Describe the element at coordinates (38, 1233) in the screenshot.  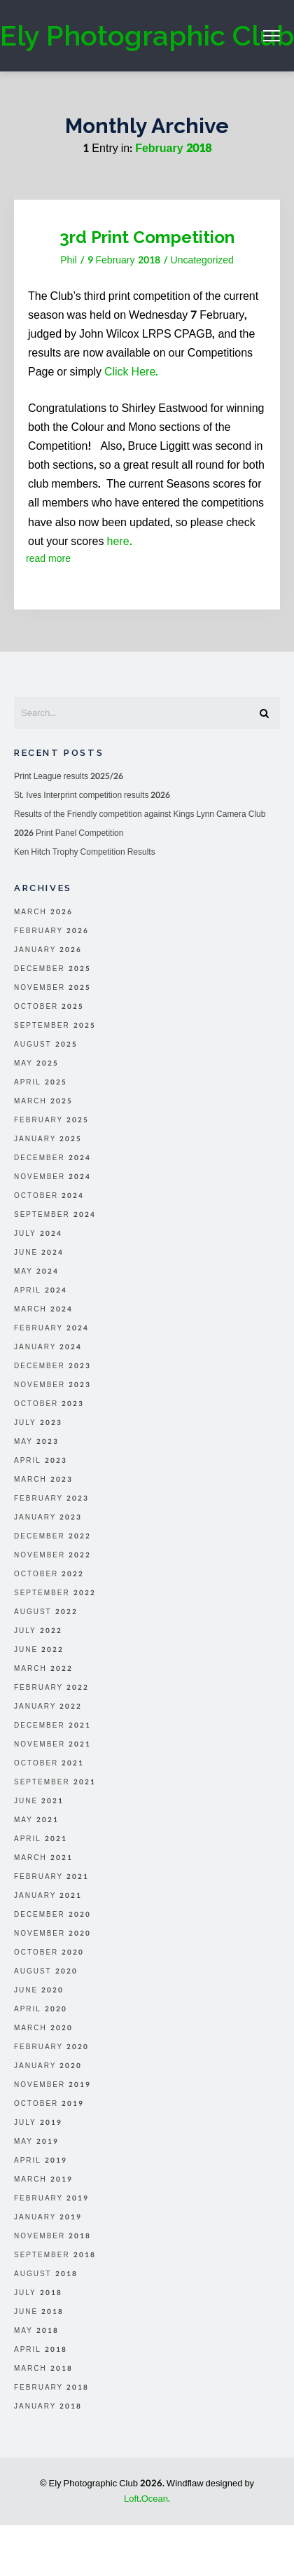
I see `July 2024` at that location.